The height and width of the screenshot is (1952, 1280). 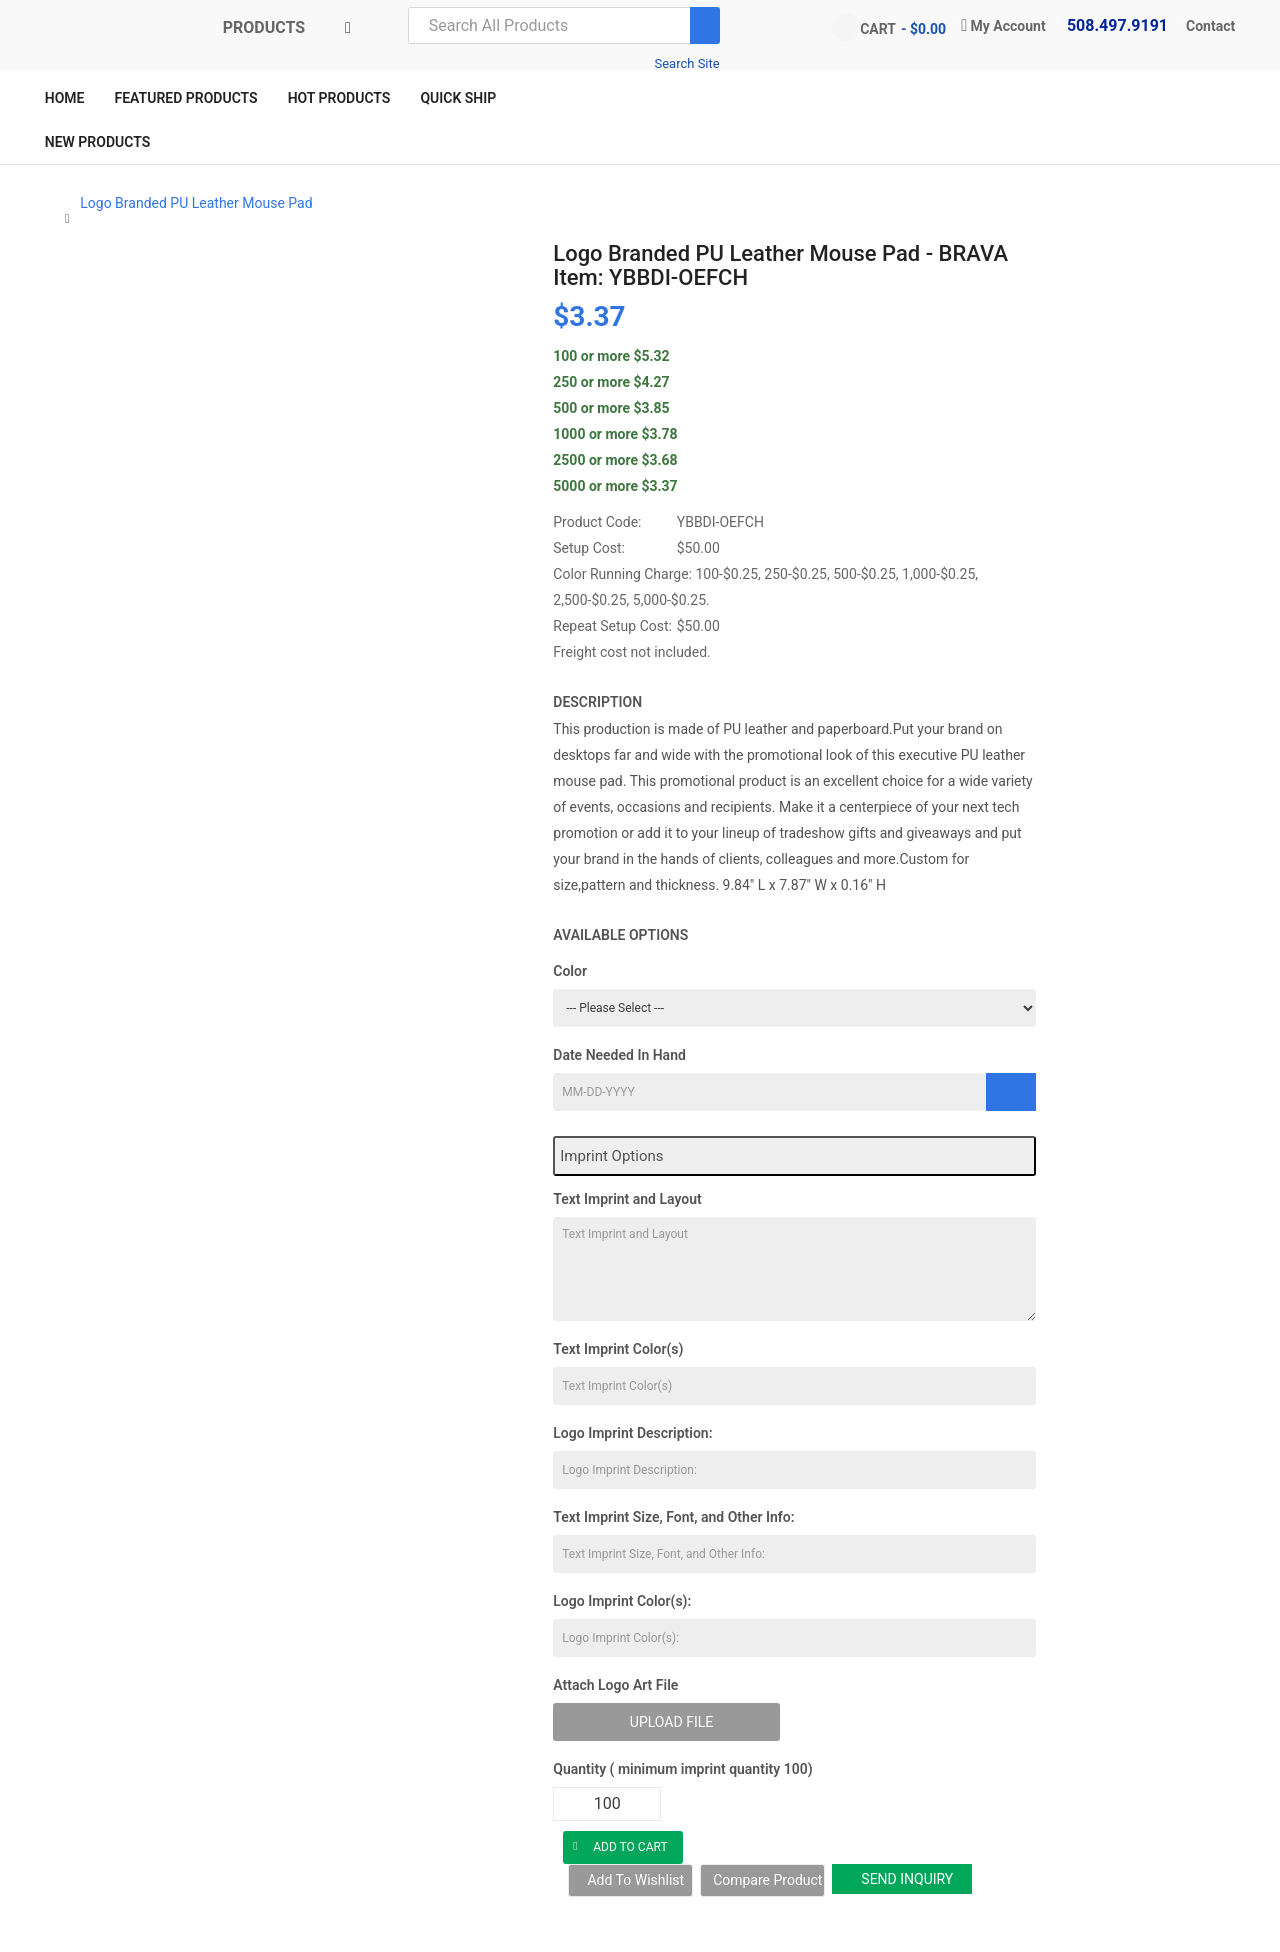 What do you see at coordinates (671, 1722) in the screenshot?
I see `Upload File` at bounding box center [671, 1722].